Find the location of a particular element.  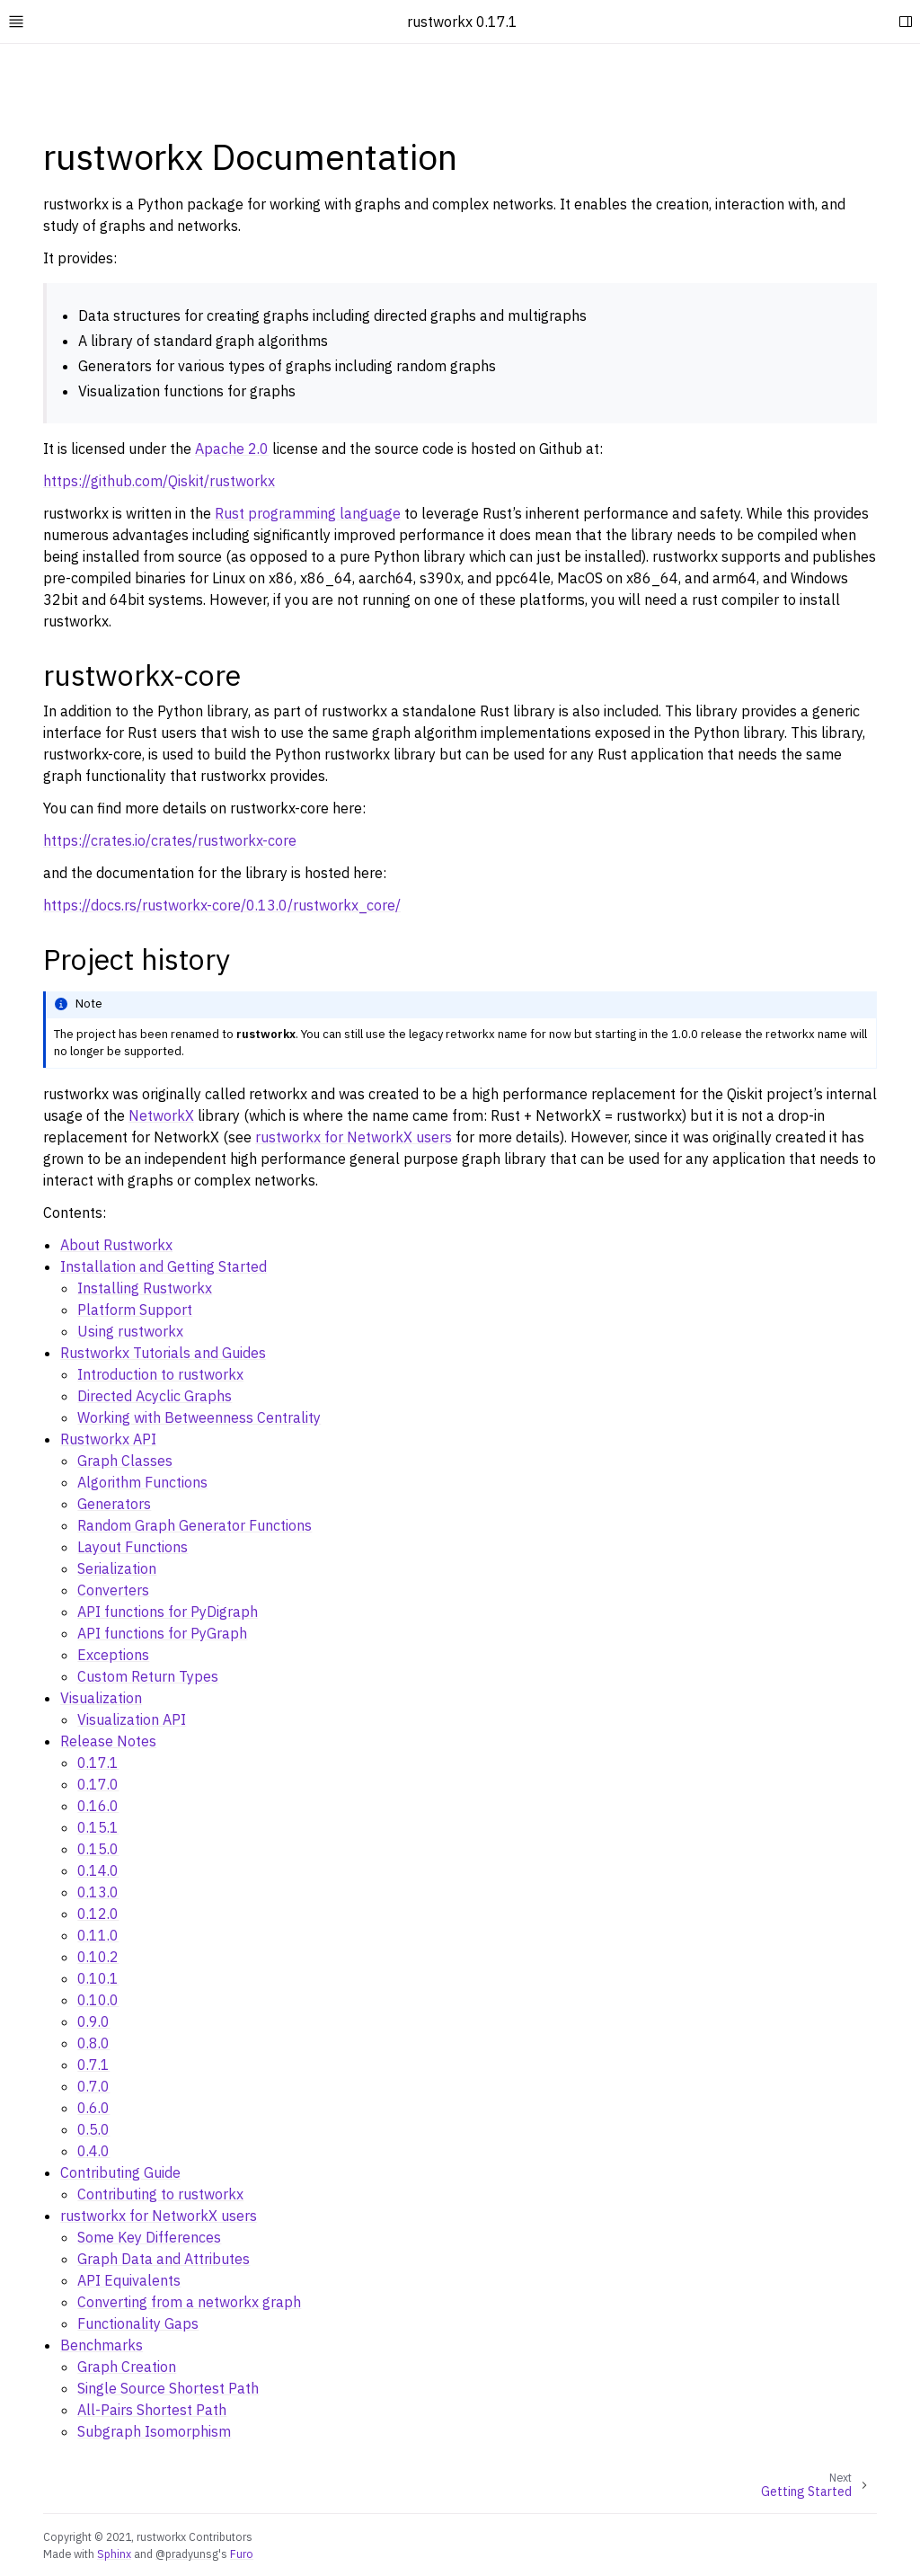

0.12.0 is located at coordinates (98, 1914).